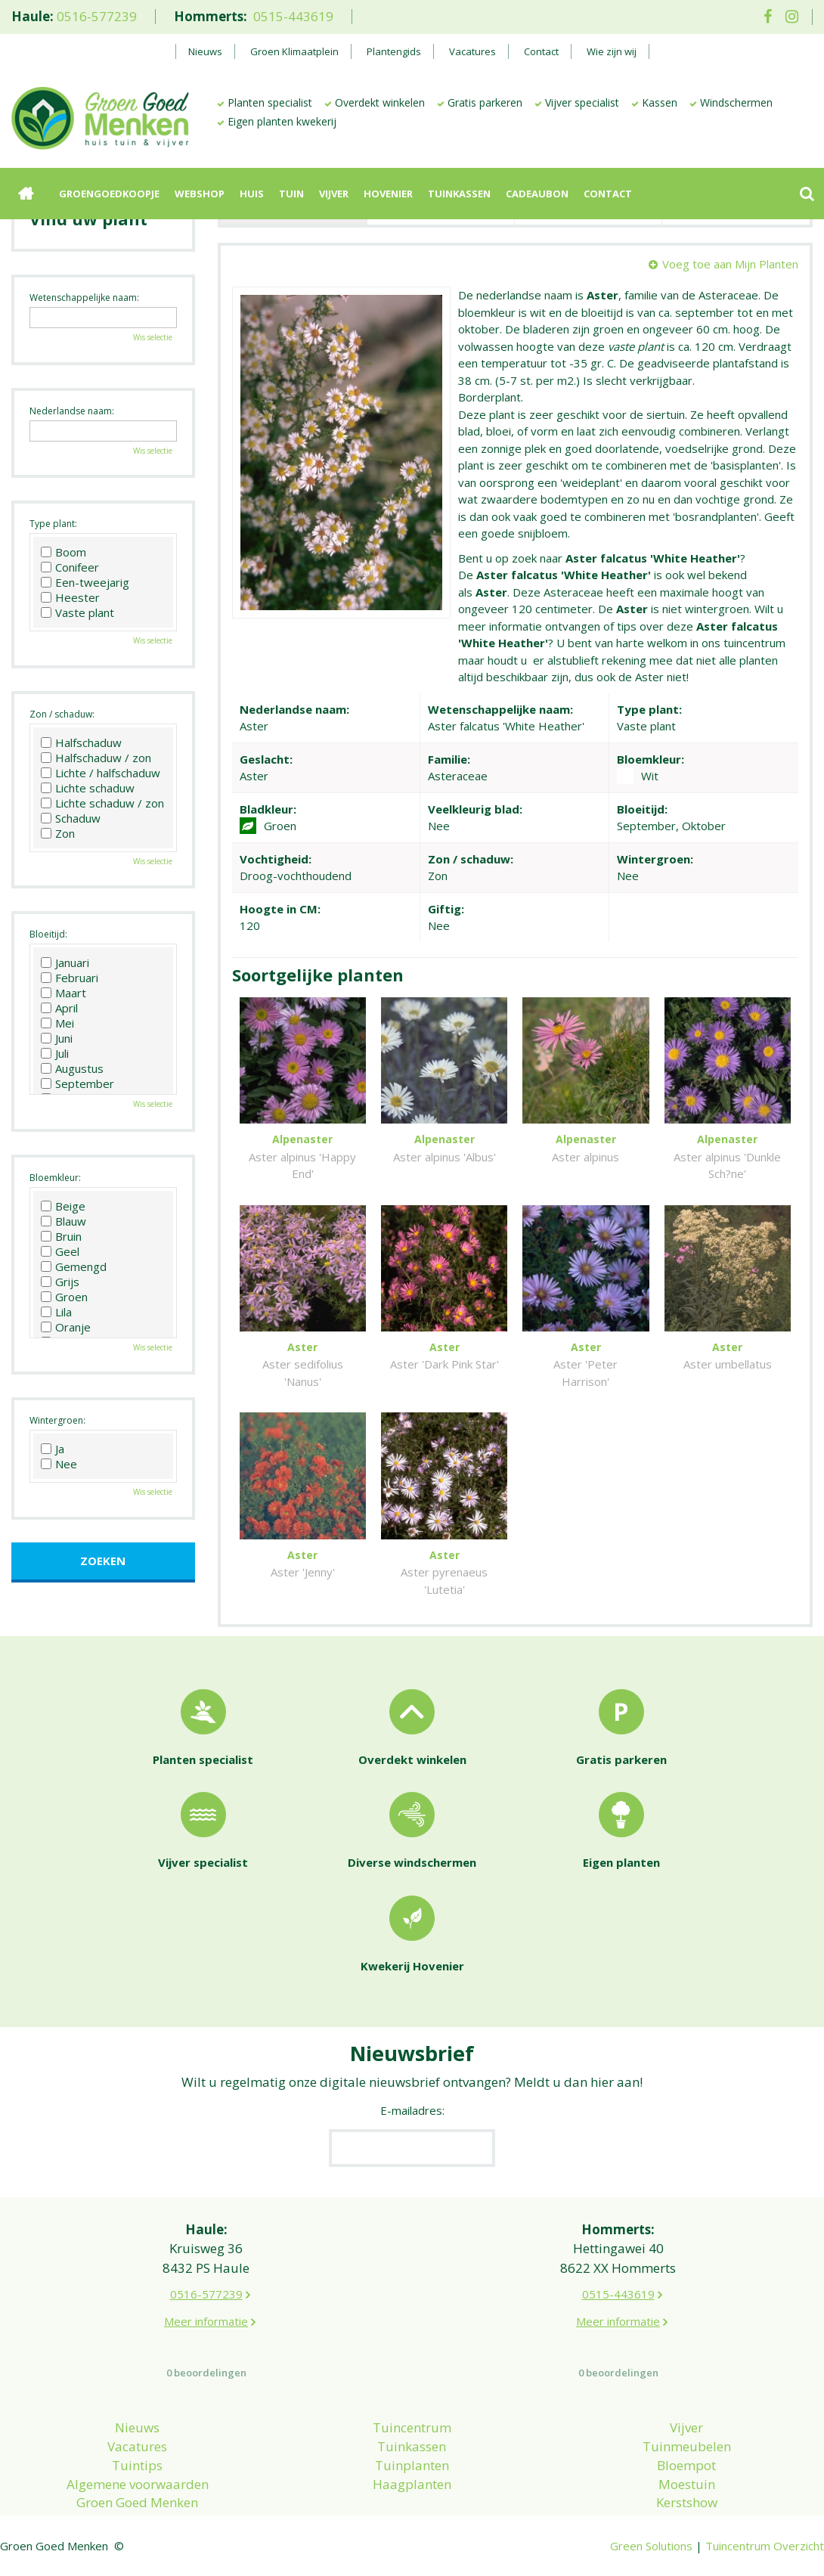 The image size is (824, 2576). Describe the element at coordinates (137, 2427) in the screenshot. I see `Nieuws` at that location.